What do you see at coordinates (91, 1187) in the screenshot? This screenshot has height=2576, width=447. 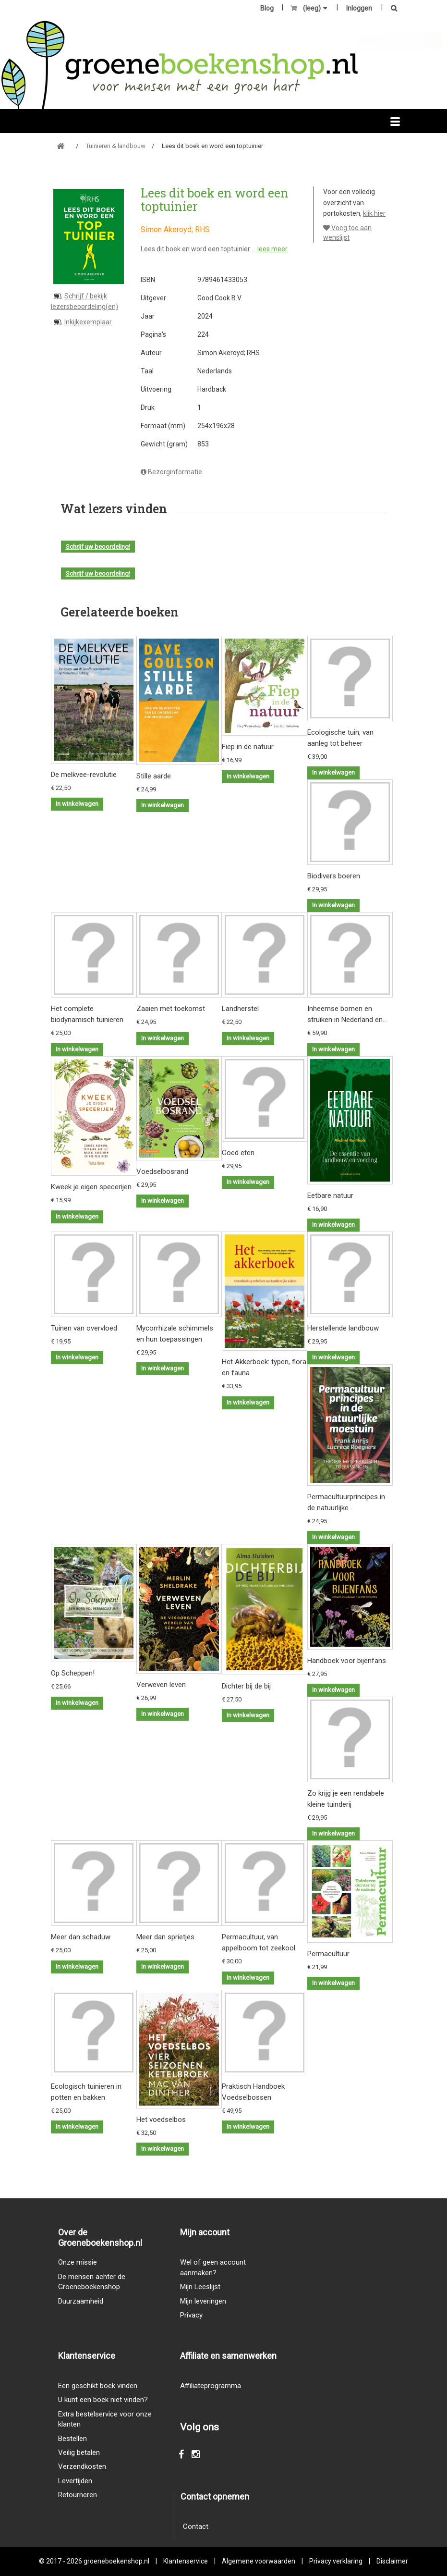 I see `Kweek je eigen specerijen` at bounding box center [91, 1187].